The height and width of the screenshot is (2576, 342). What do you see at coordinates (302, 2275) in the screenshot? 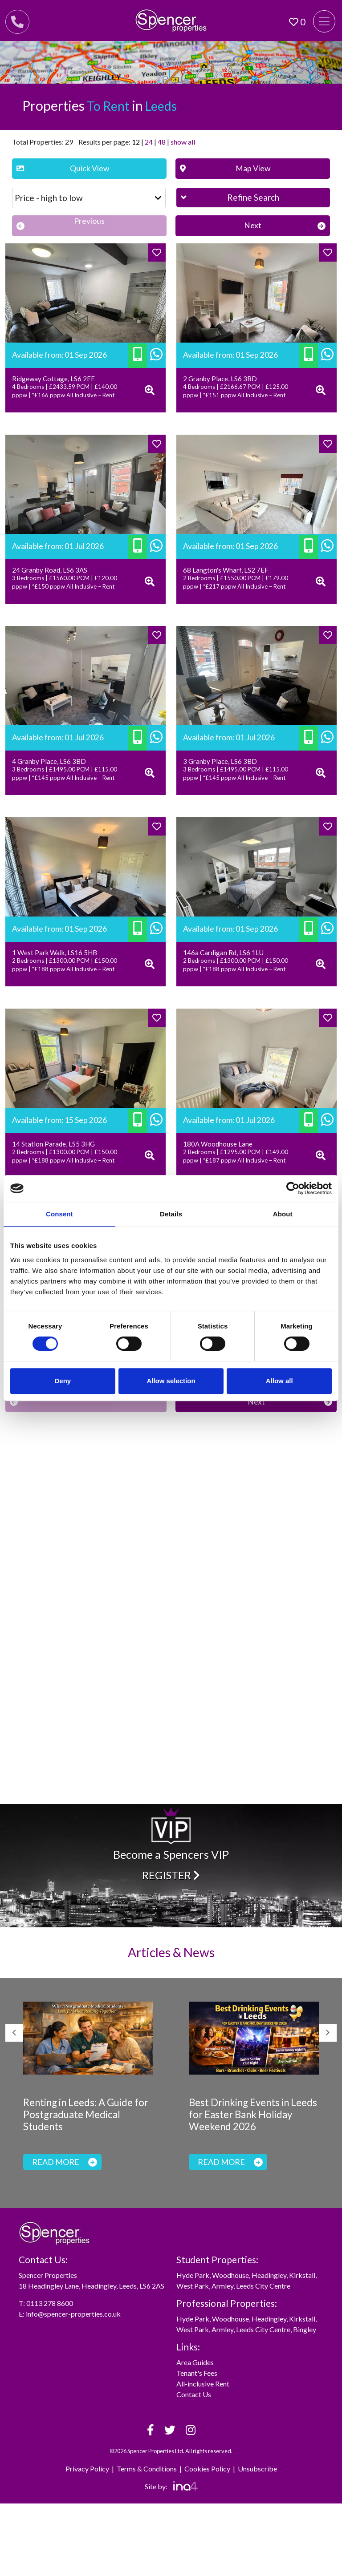
I see `Kirkstall` at bounding box center [302, 2275].